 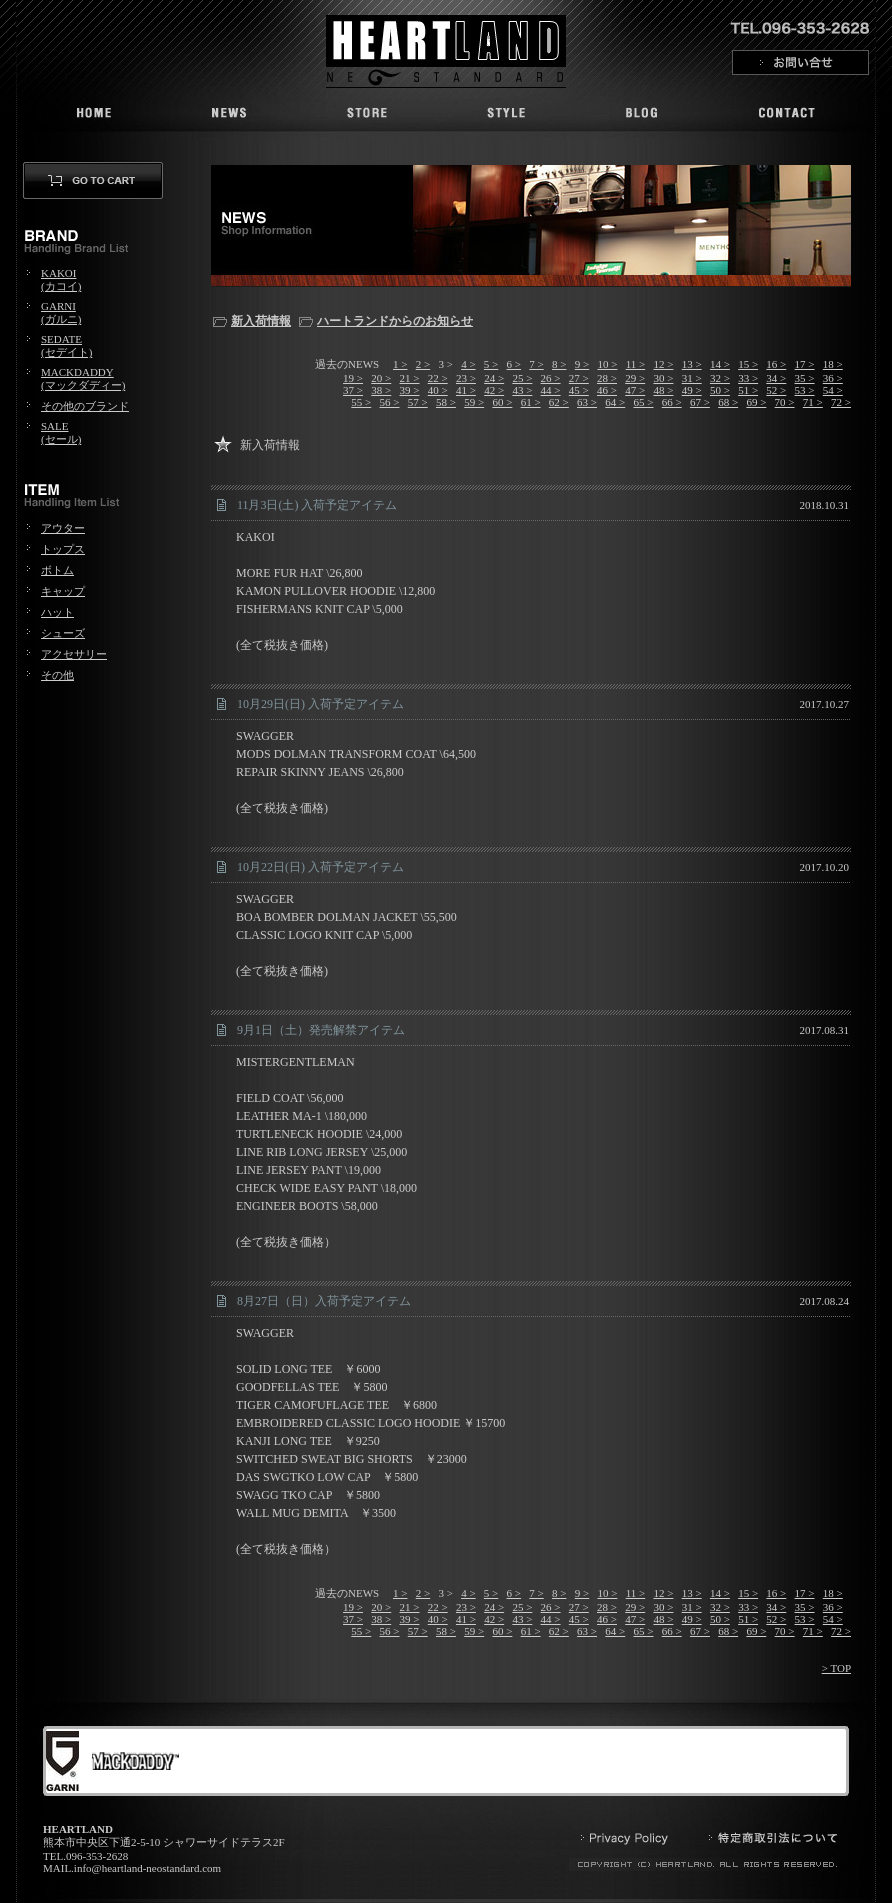 I want to click on 51 >, so click(x=748, y=390).